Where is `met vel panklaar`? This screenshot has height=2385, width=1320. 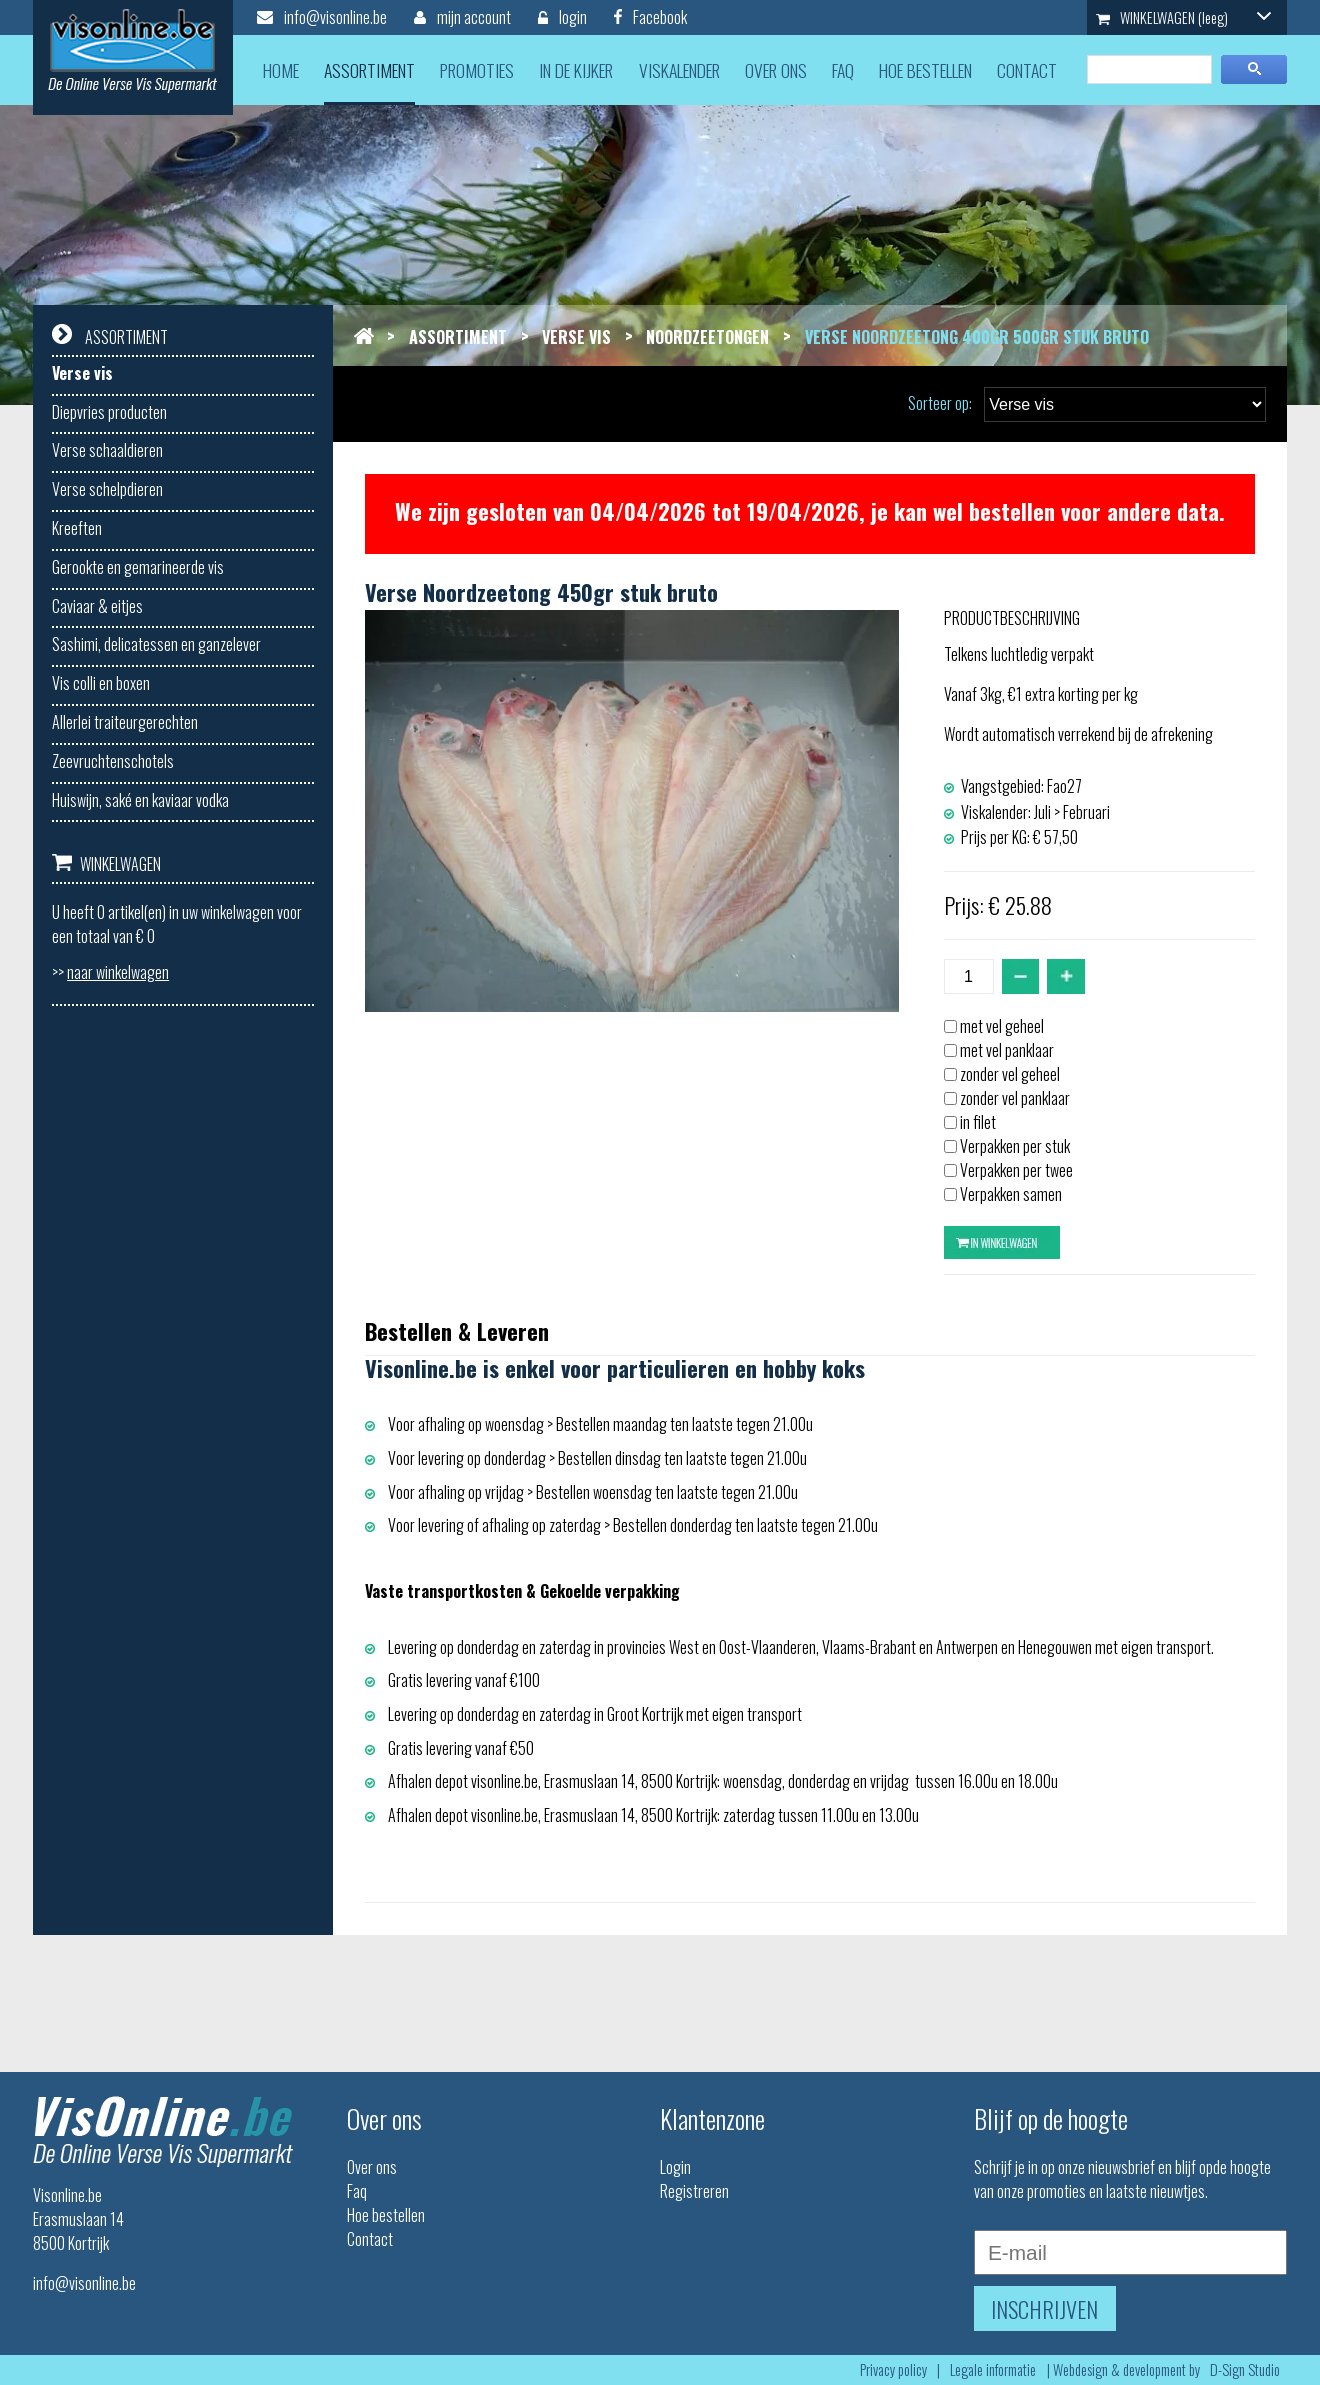 met vel panklaar is located at coordinates (1007, 1050).